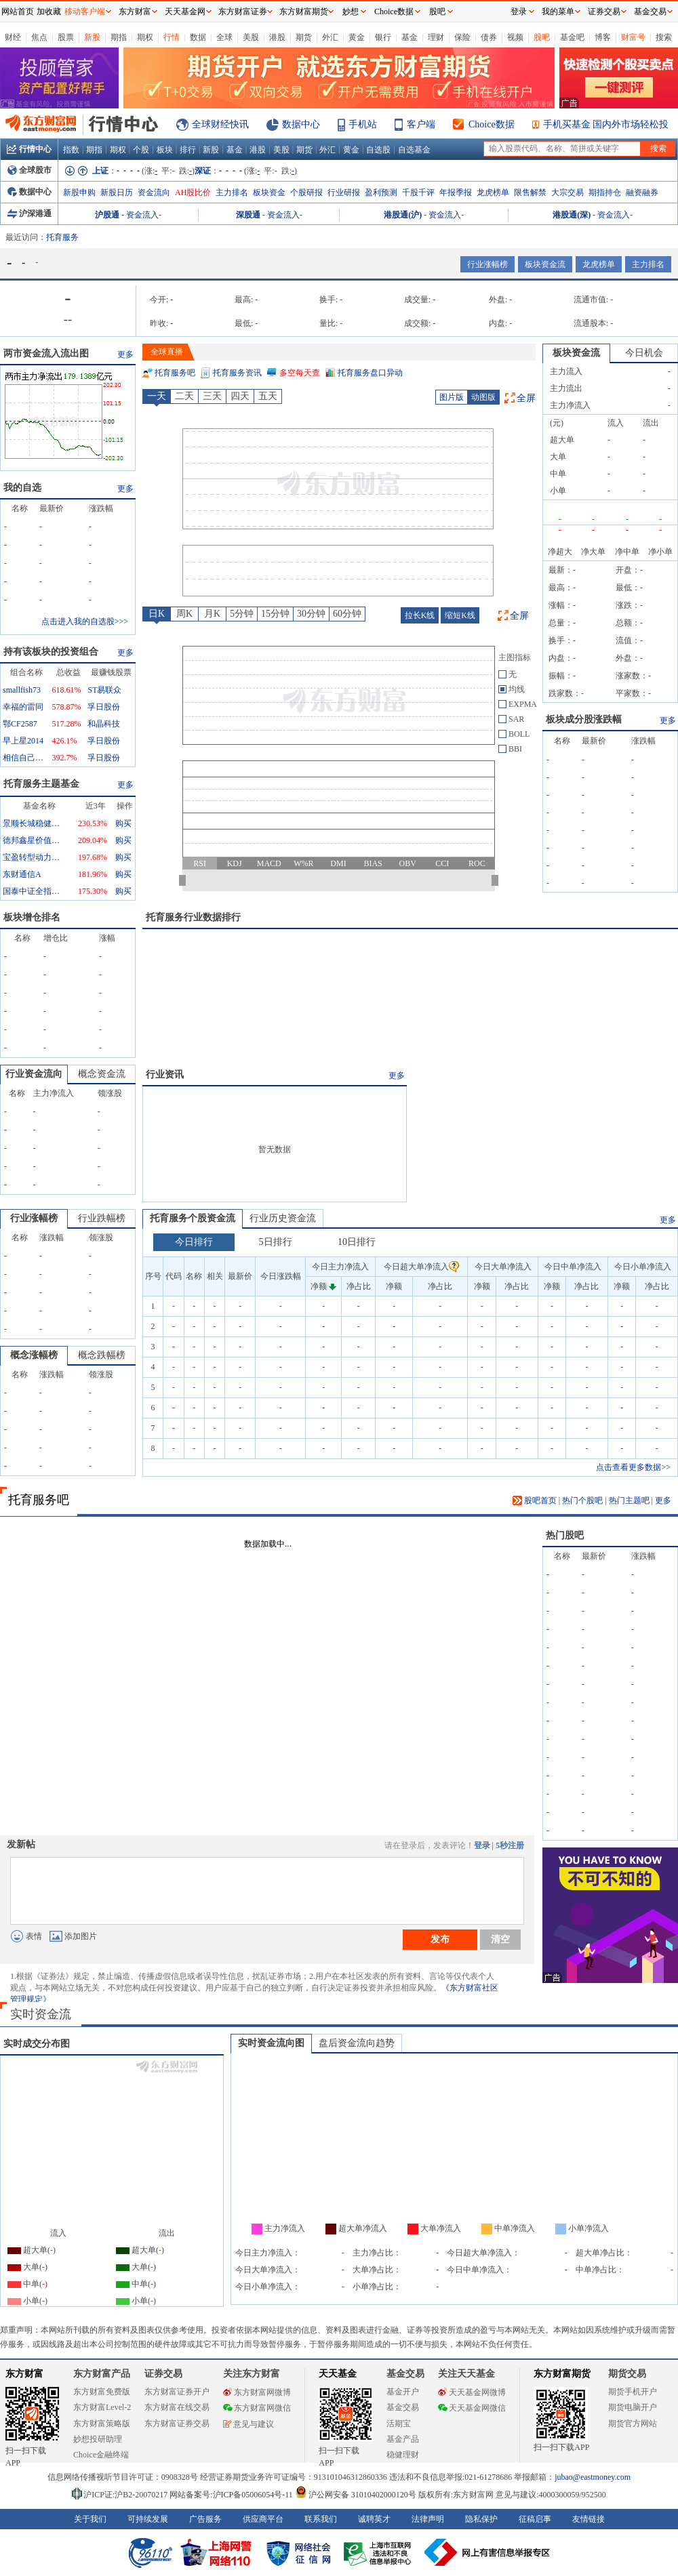  I want to click on AH股比价, so click(193, 192).